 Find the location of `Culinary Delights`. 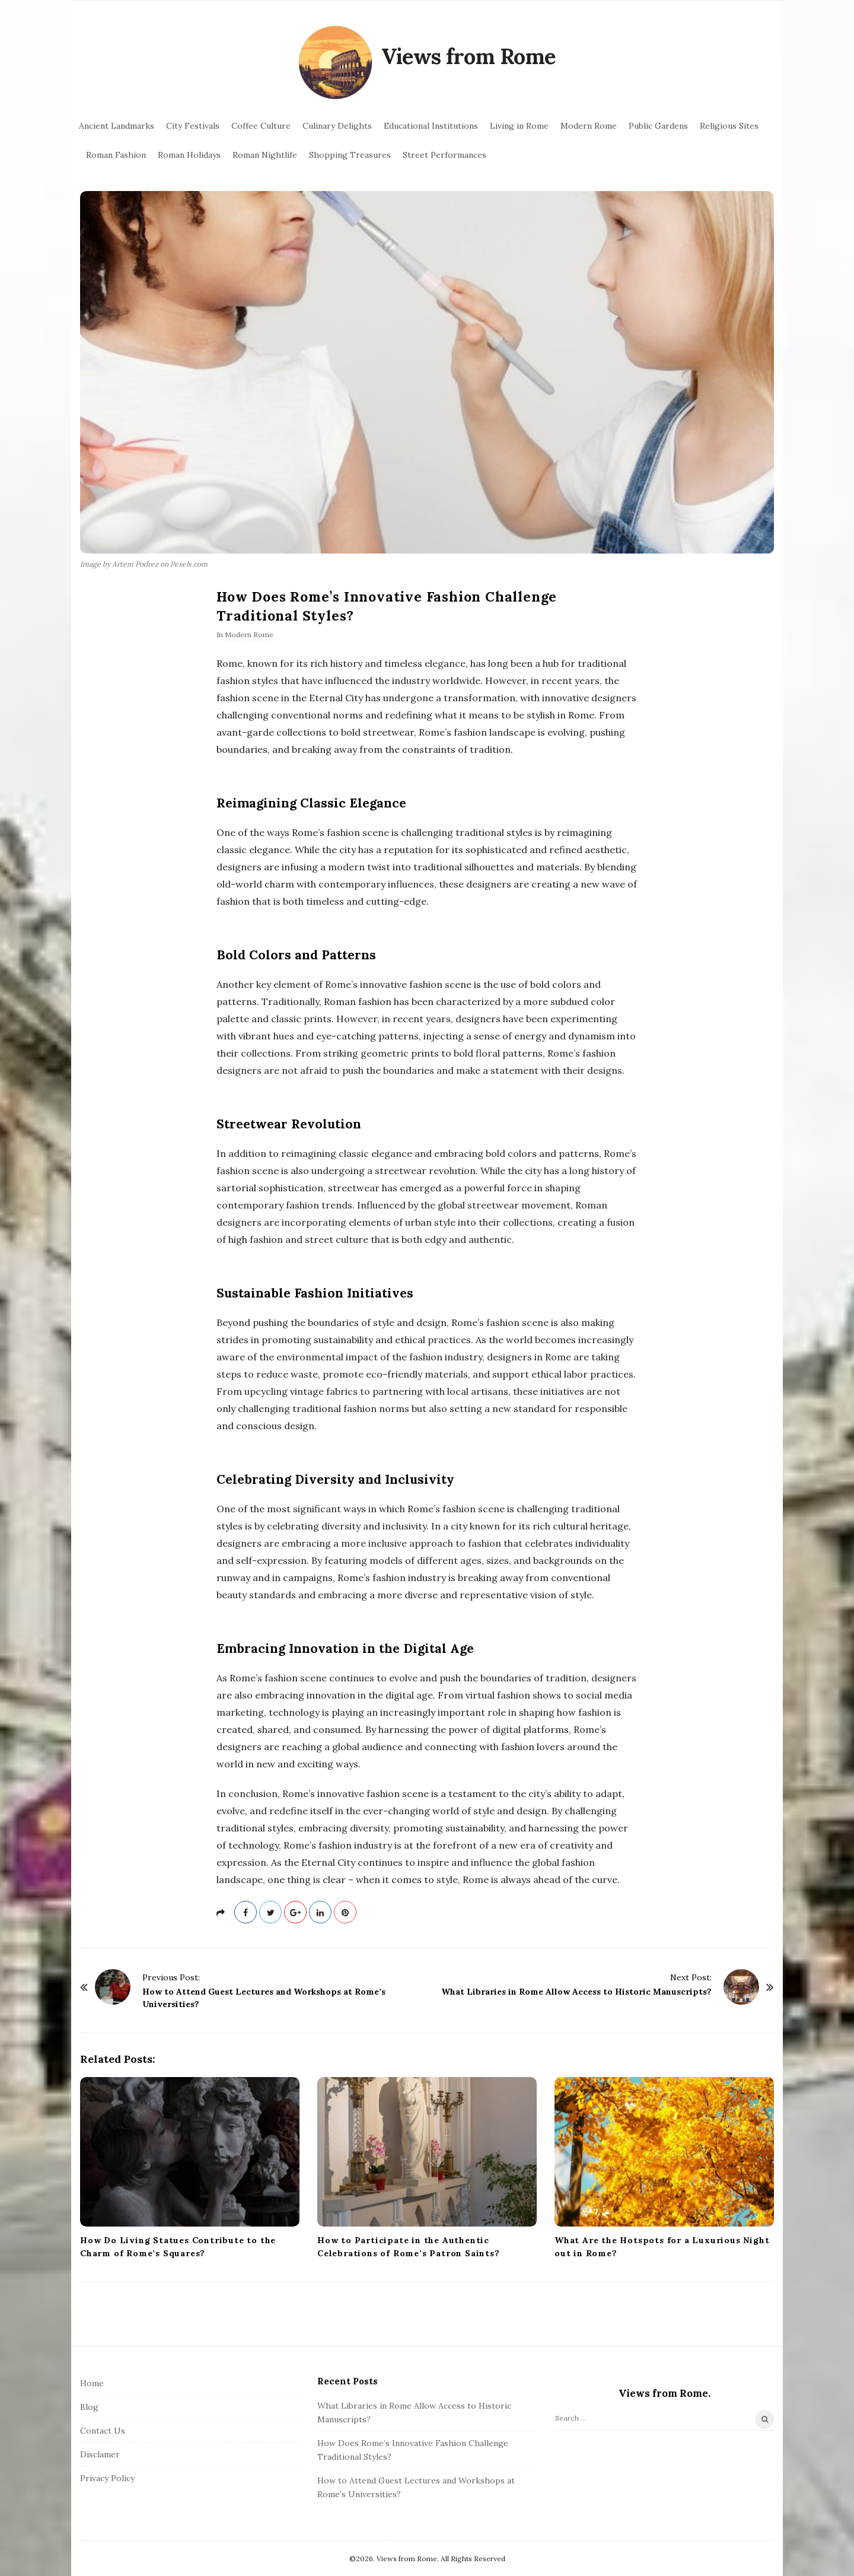

Culinary Delights is located at coordinates (337, 125).